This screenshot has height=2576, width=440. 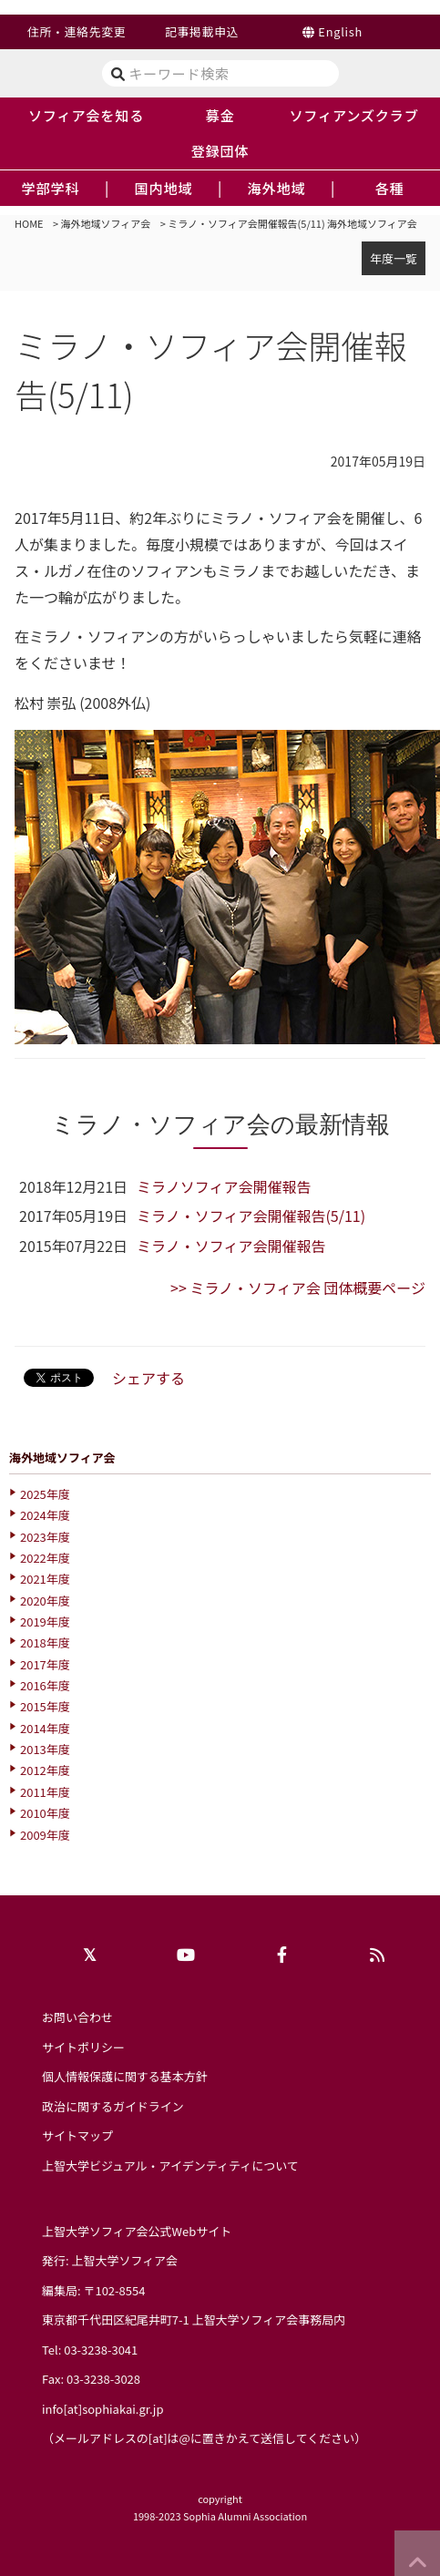 I want to click on 2011年度, so click(x=45, y=1792).